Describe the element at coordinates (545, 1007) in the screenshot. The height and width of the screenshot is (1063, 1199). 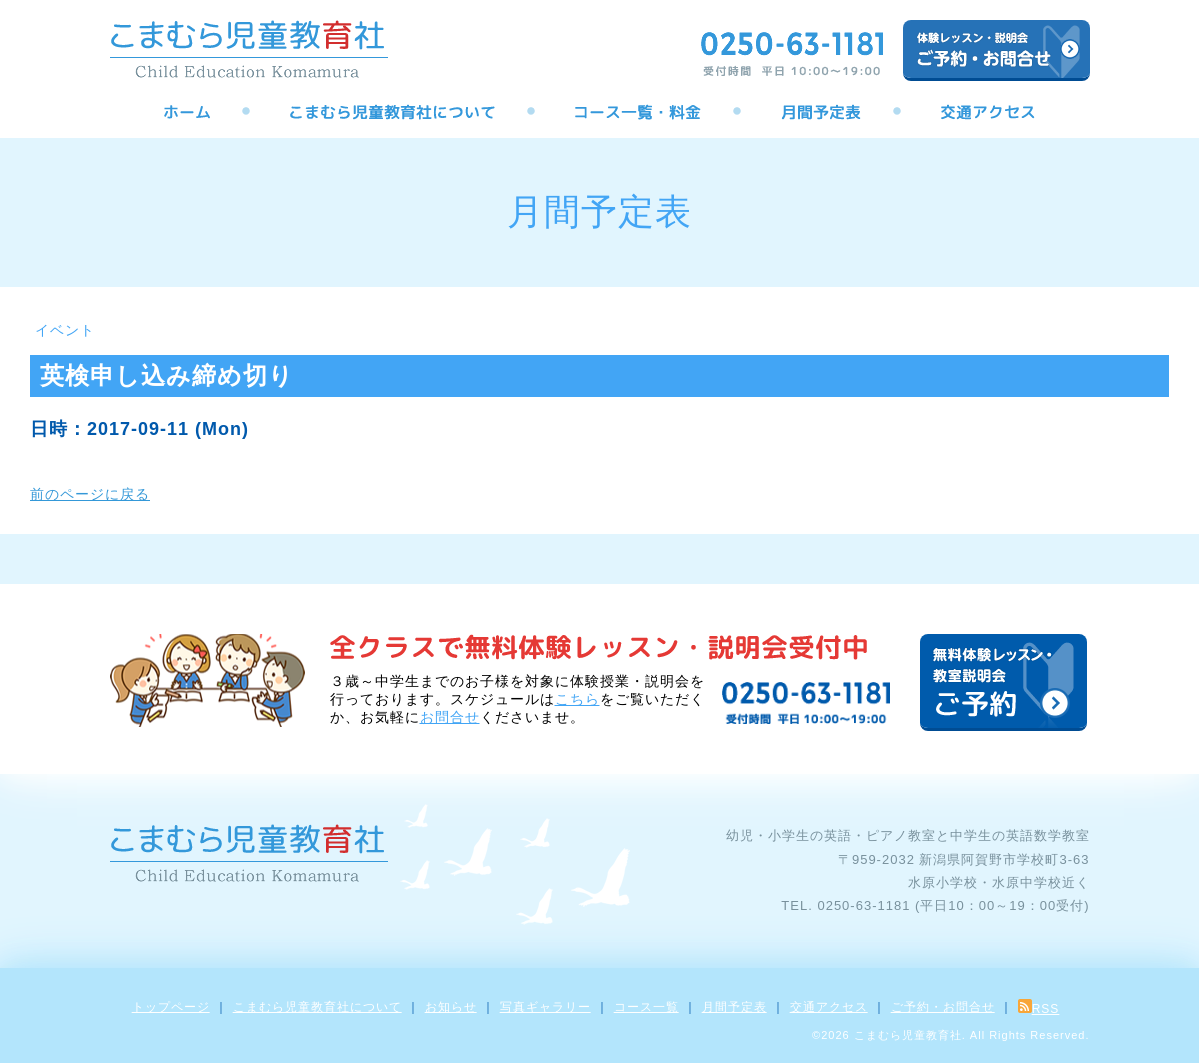
I see `写真ギャラリー` at that location.